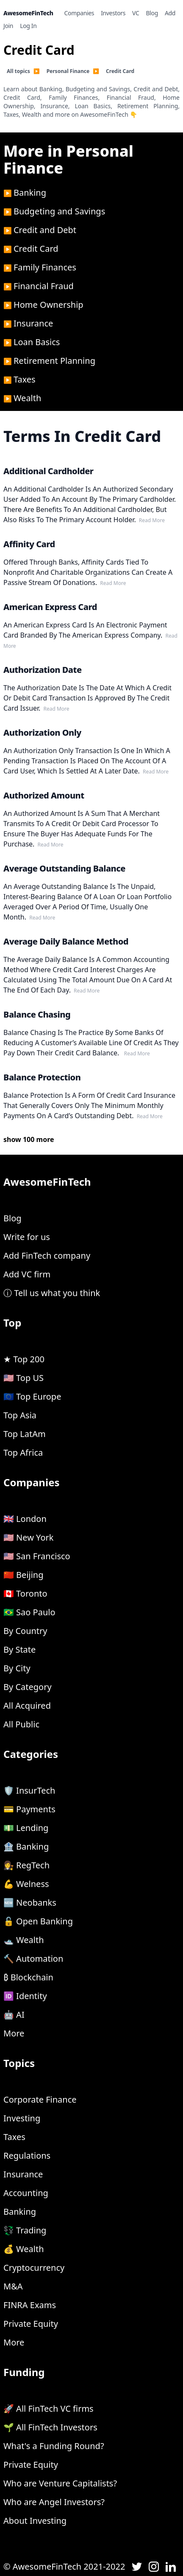  Describe the element at coordinates (47, 1182) in the screenshot. I see `AwesomeFinTech` at that location.